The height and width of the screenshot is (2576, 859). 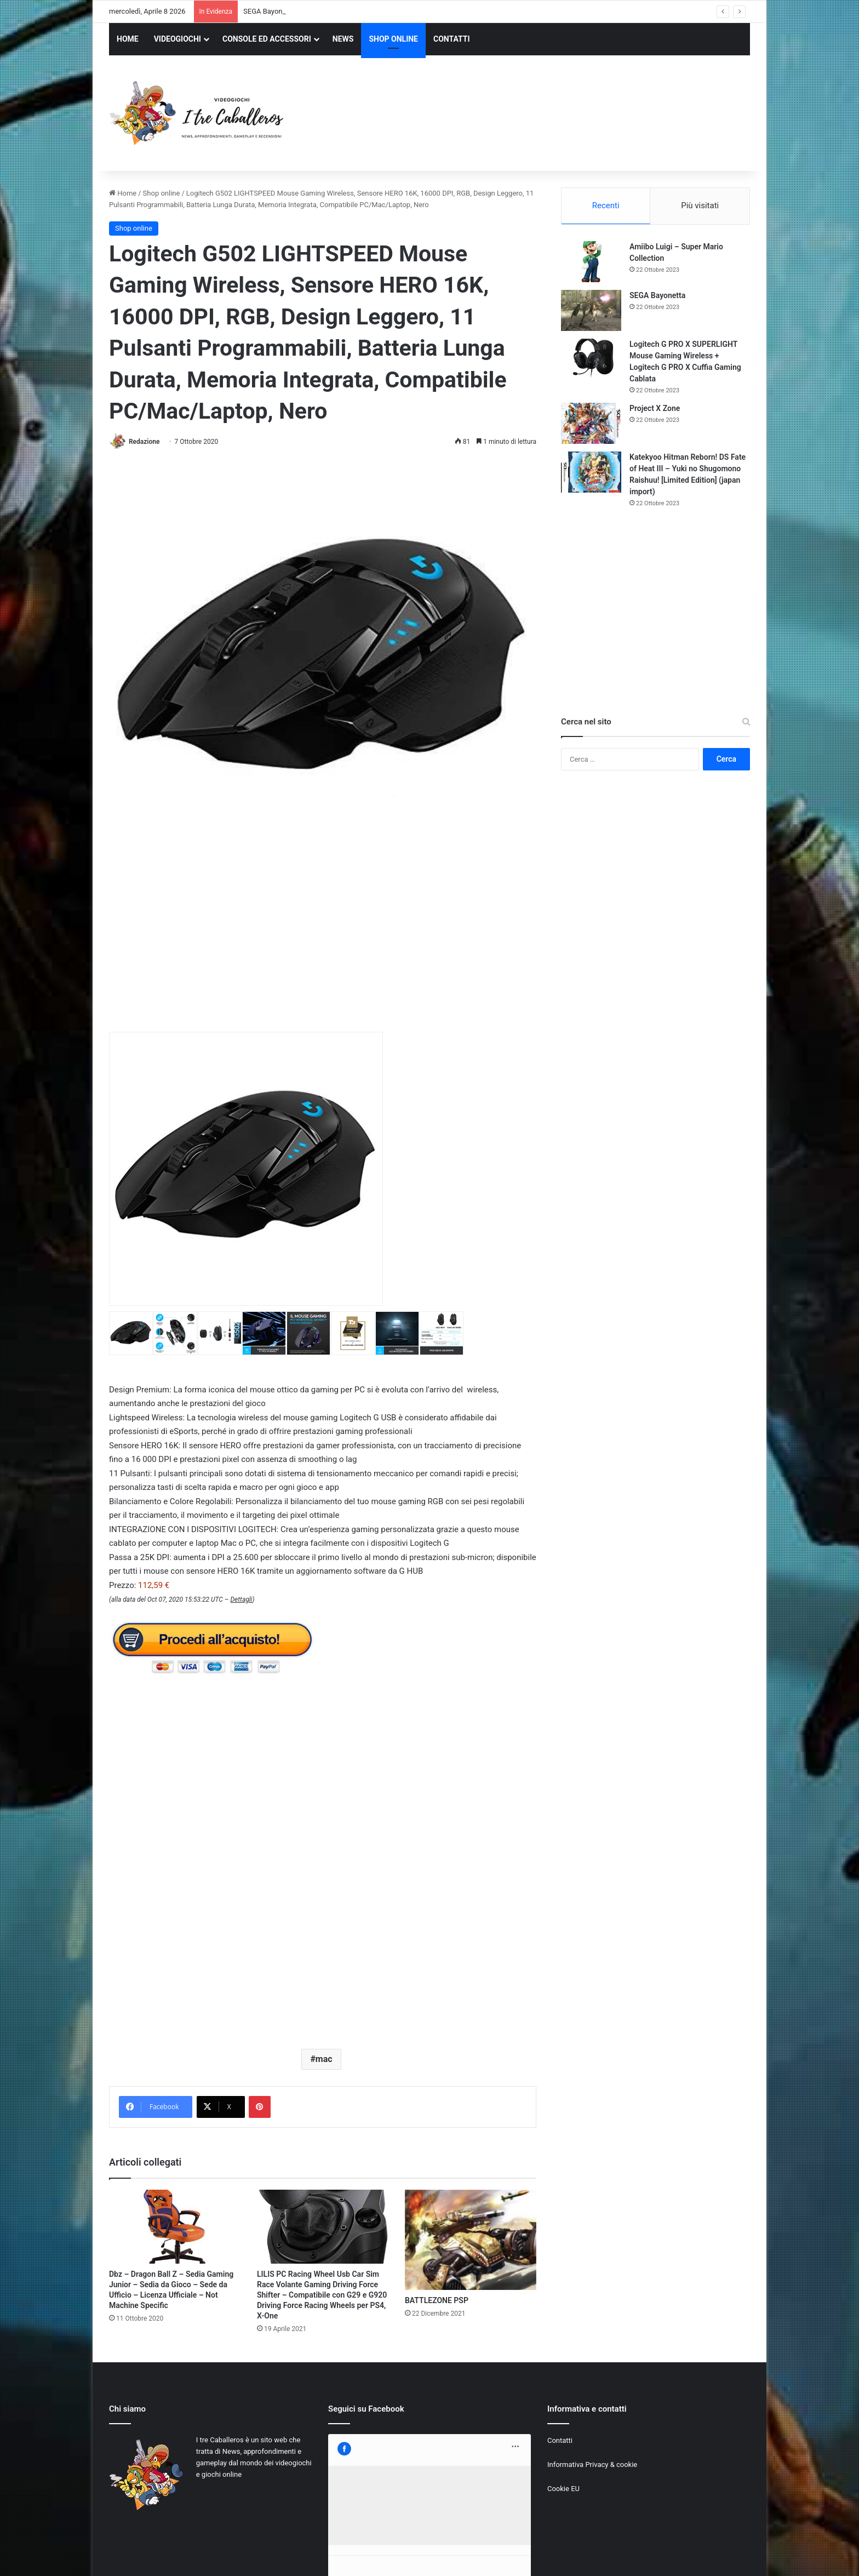 What do you see at coordinates (161, 193) in the screenshot?
I see `Shop online` at bounding box center [161, 193].